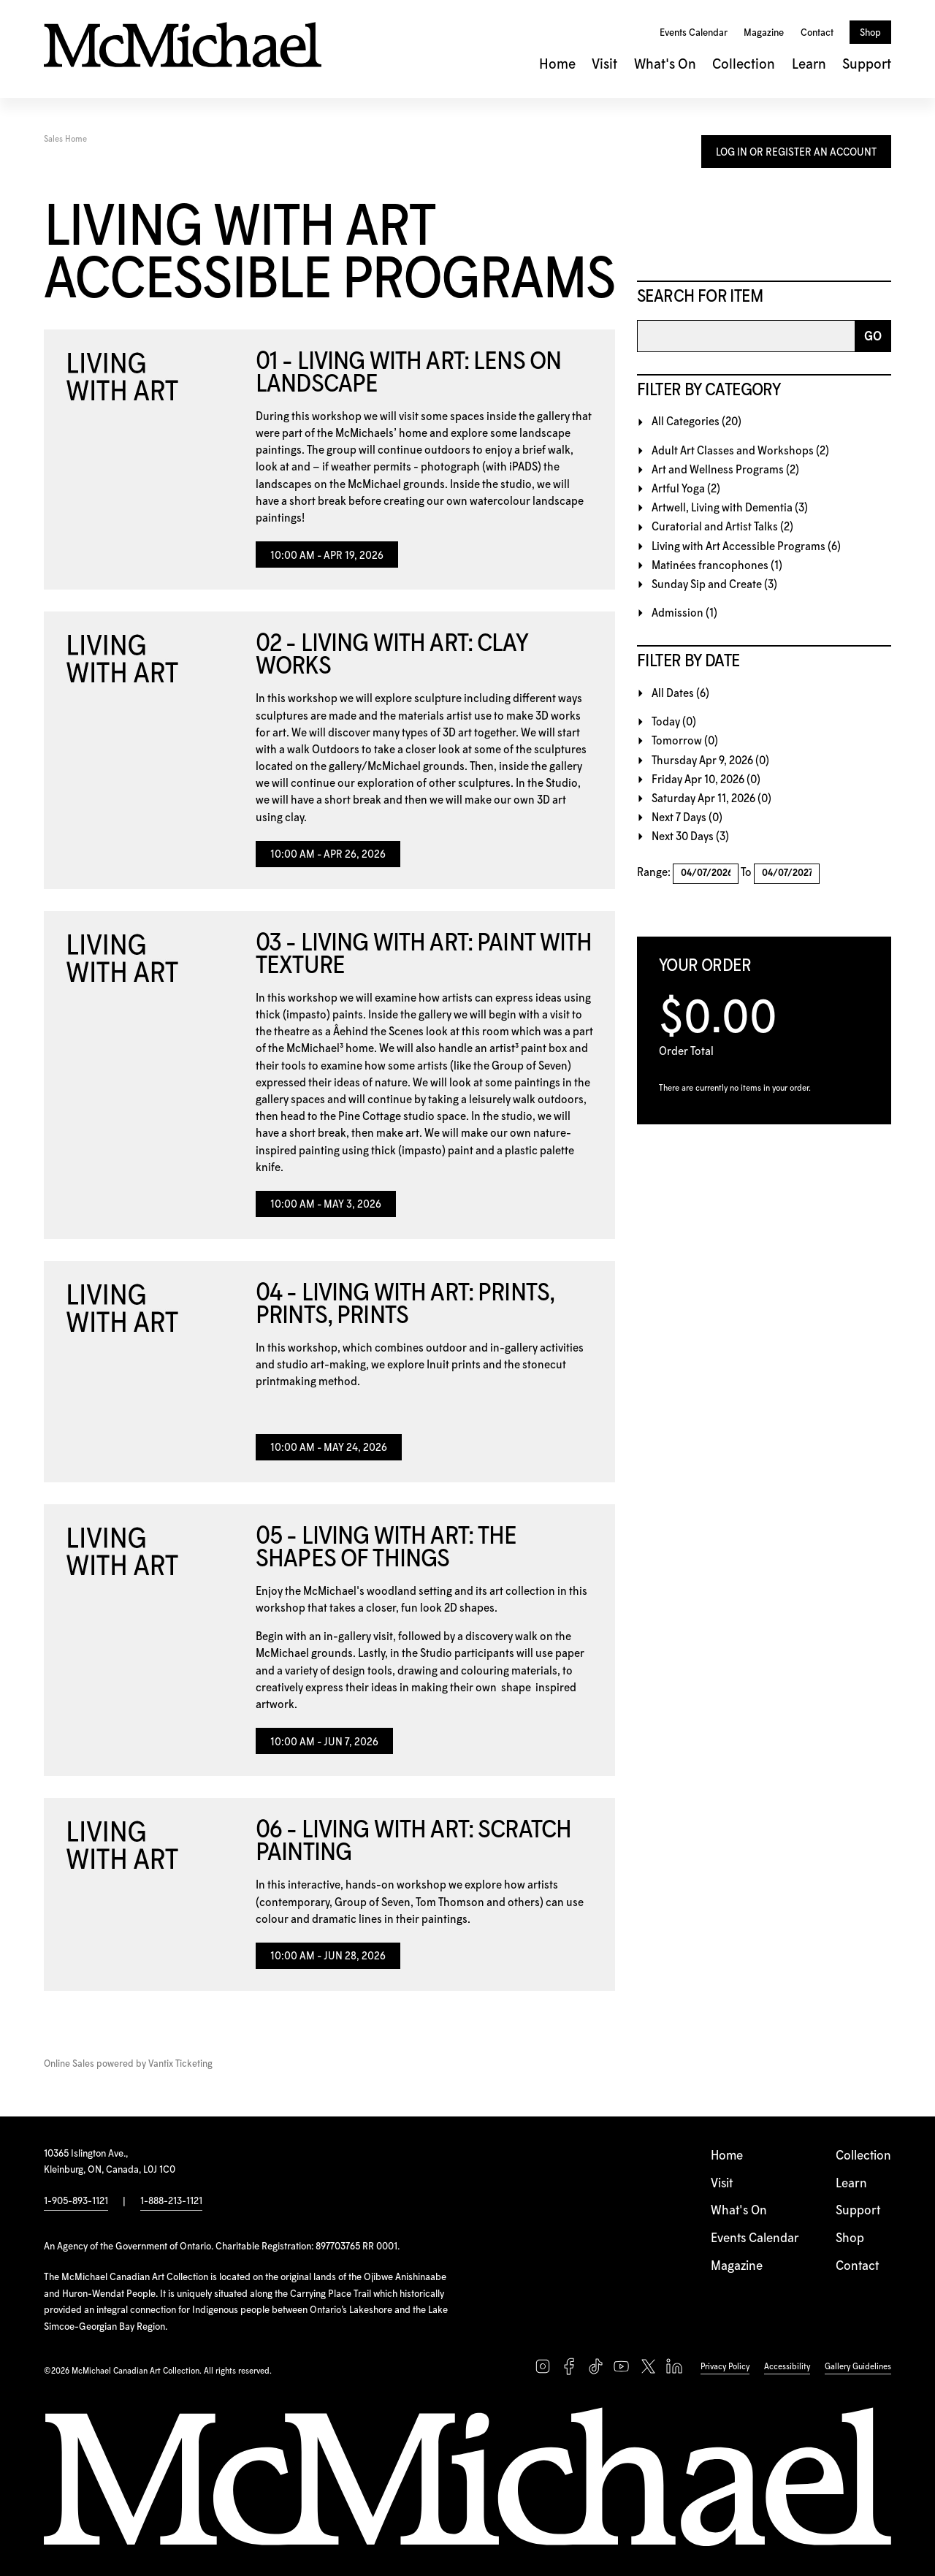 Image resolution: width=935 pixels, height=2576 pixels. Describe the element at coordinates (722, 527) in the screenshot. I see `Curatorial and Artist Talks (2)` at that location.